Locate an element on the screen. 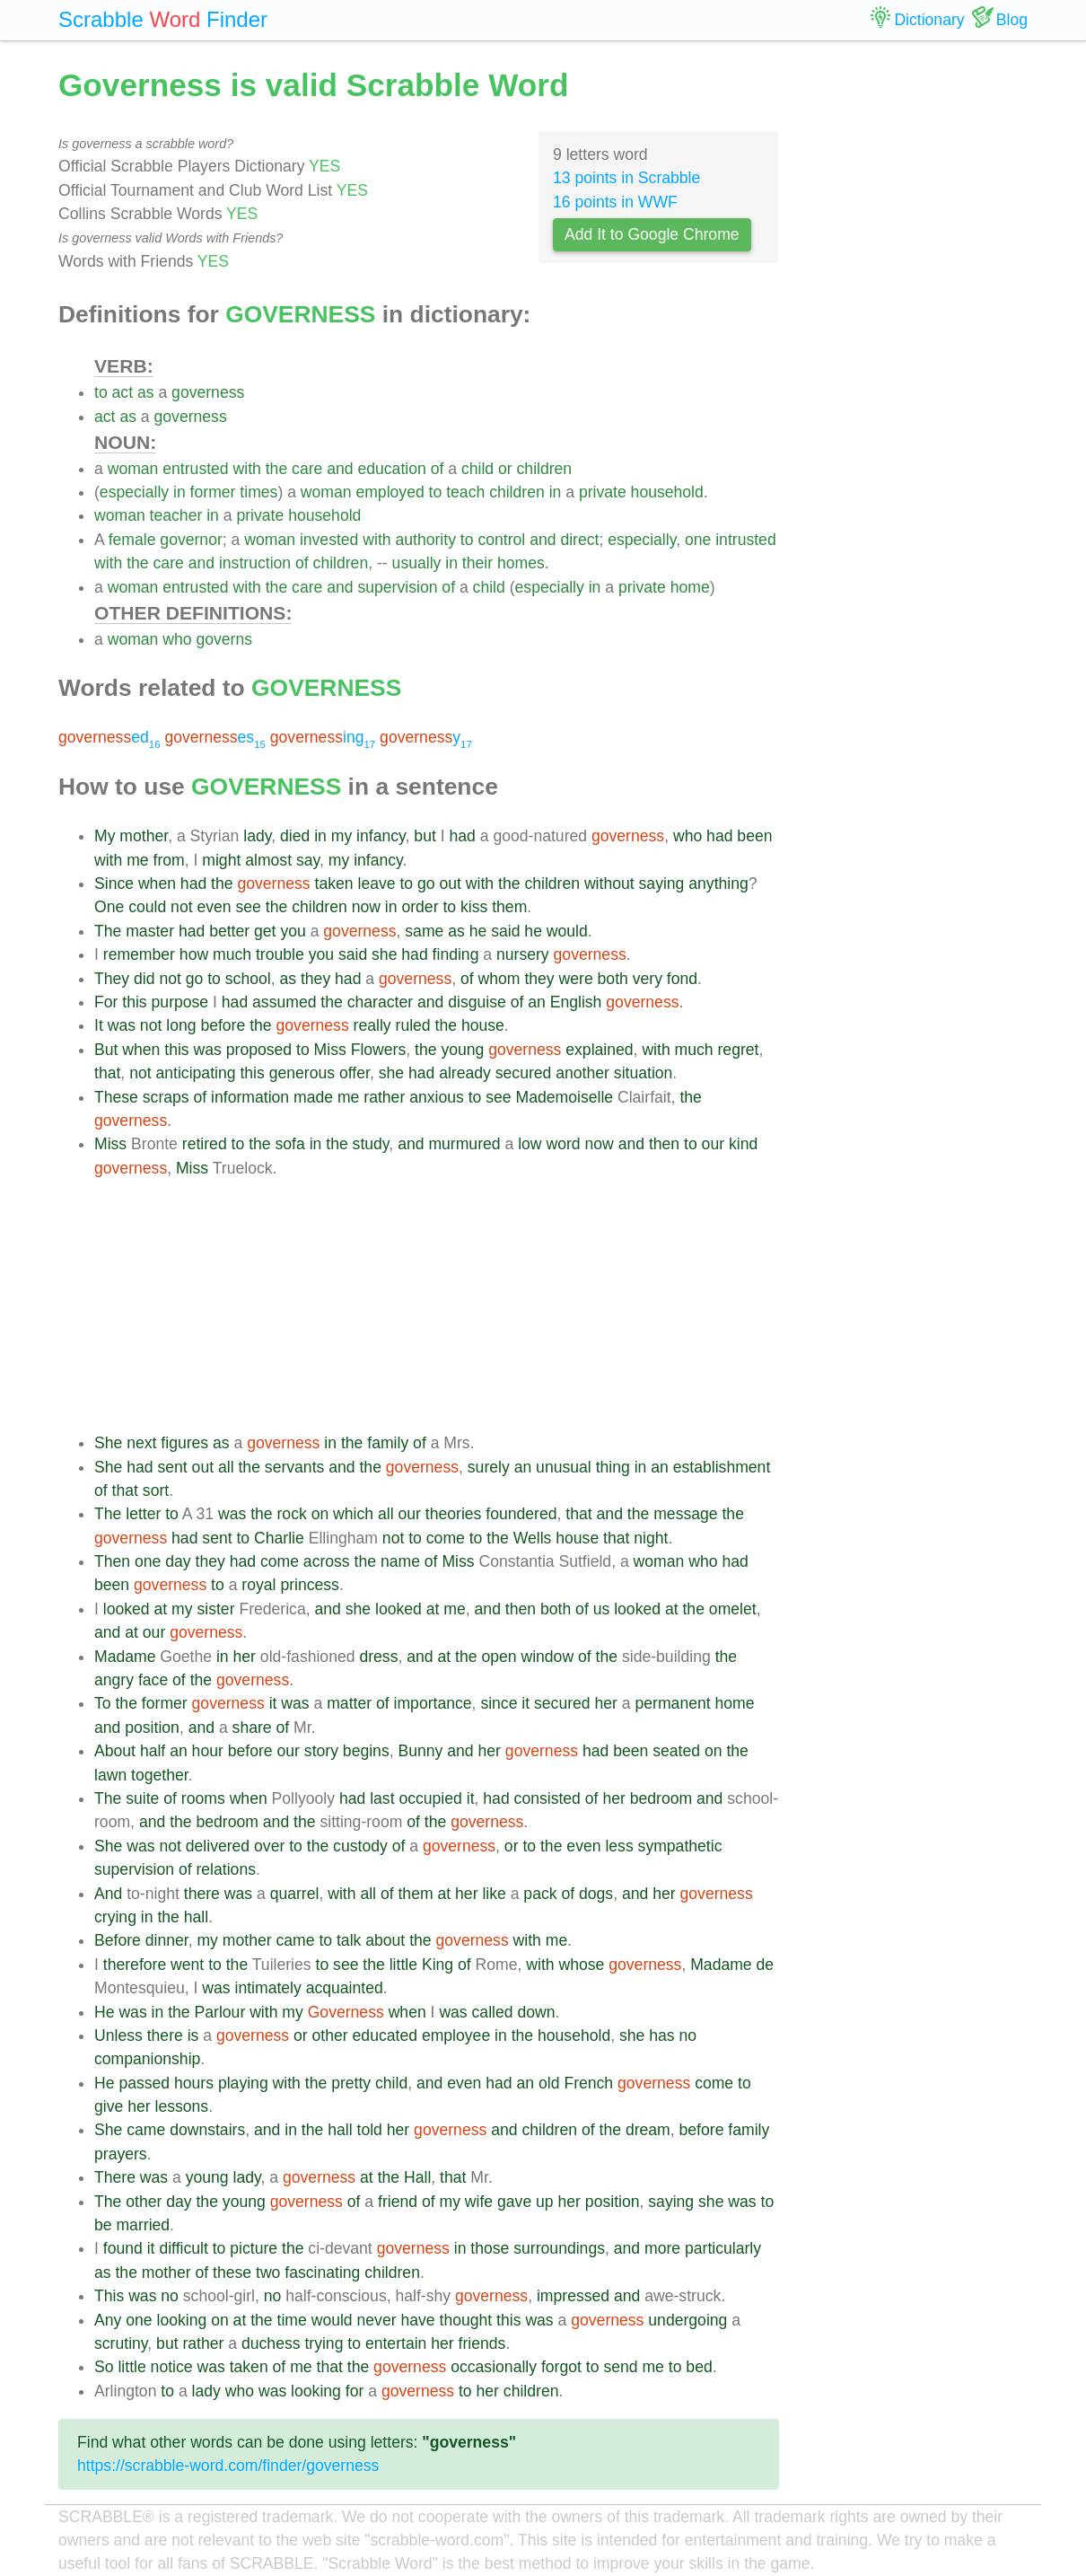 The width and height of the screenshot is (1086, 2576). how is located at coordinates (194, 954).